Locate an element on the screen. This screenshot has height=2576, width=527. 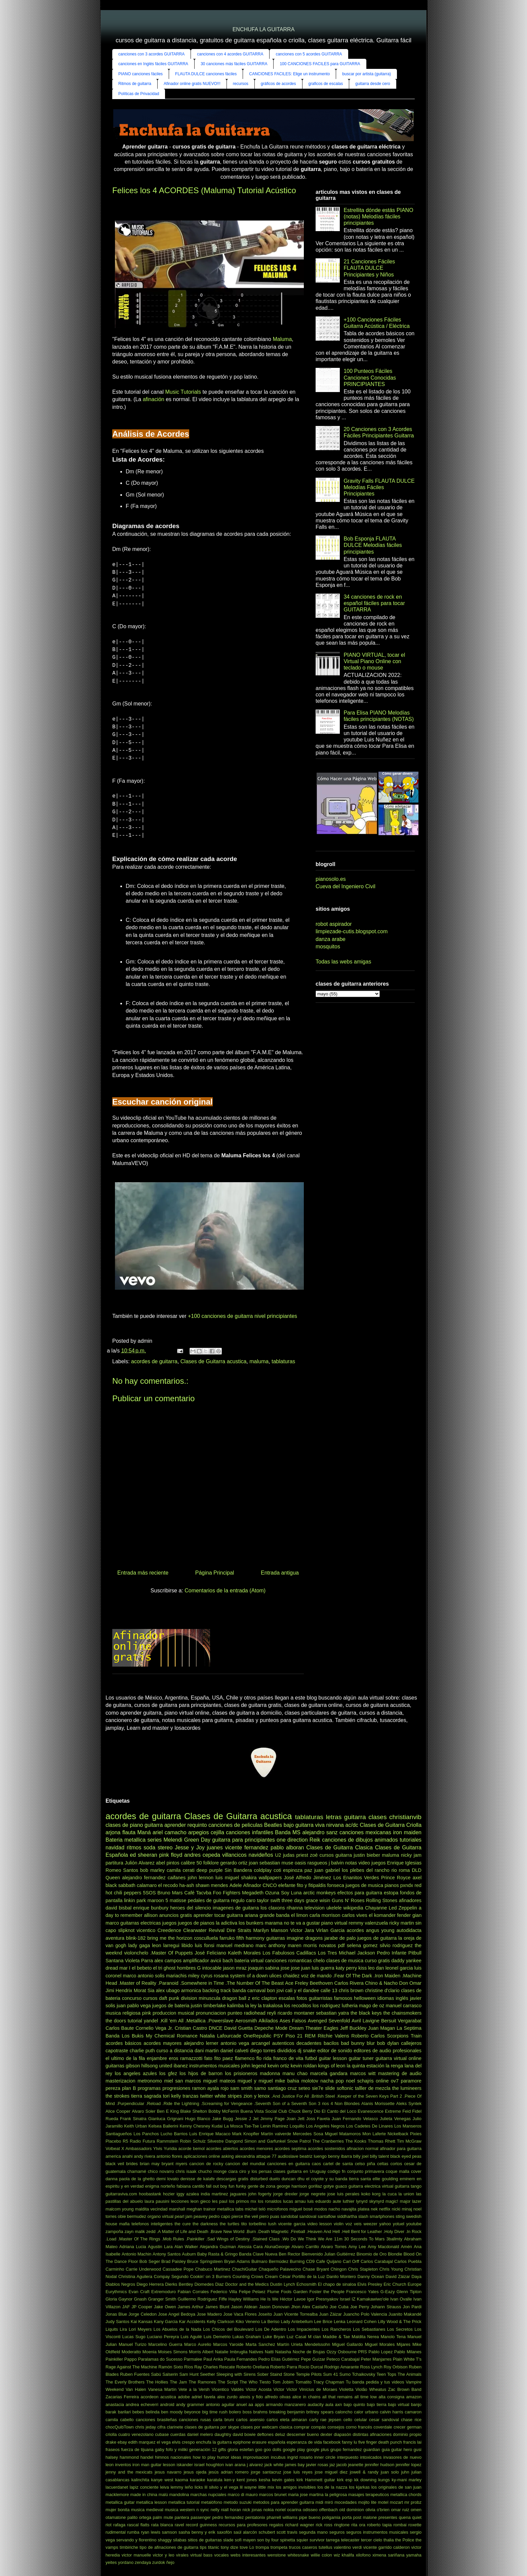
Ace Freley is located at coordinates (296, 1983).